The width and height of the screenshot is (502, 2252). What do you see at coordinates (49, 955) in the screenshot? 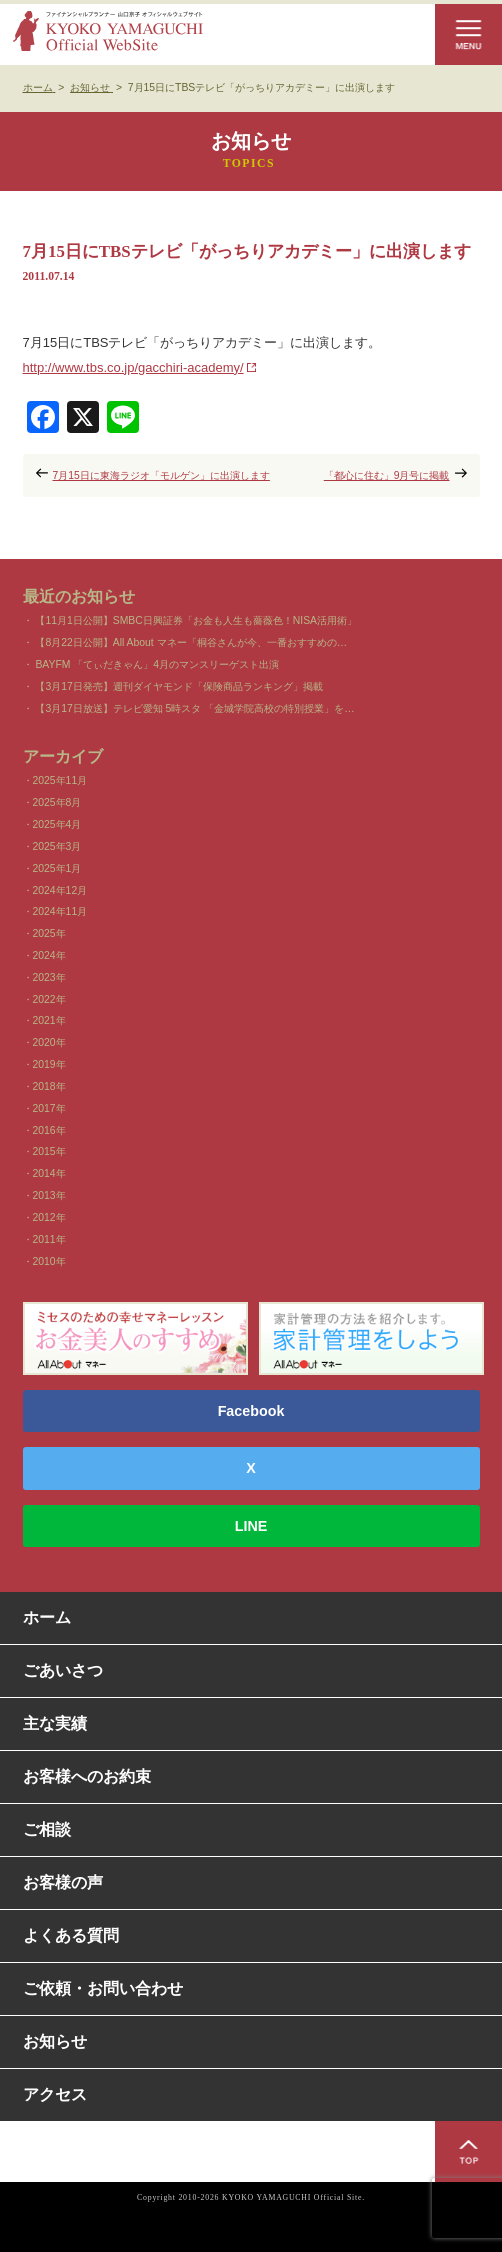
I see `2024年` at bounding box center [49, 955].